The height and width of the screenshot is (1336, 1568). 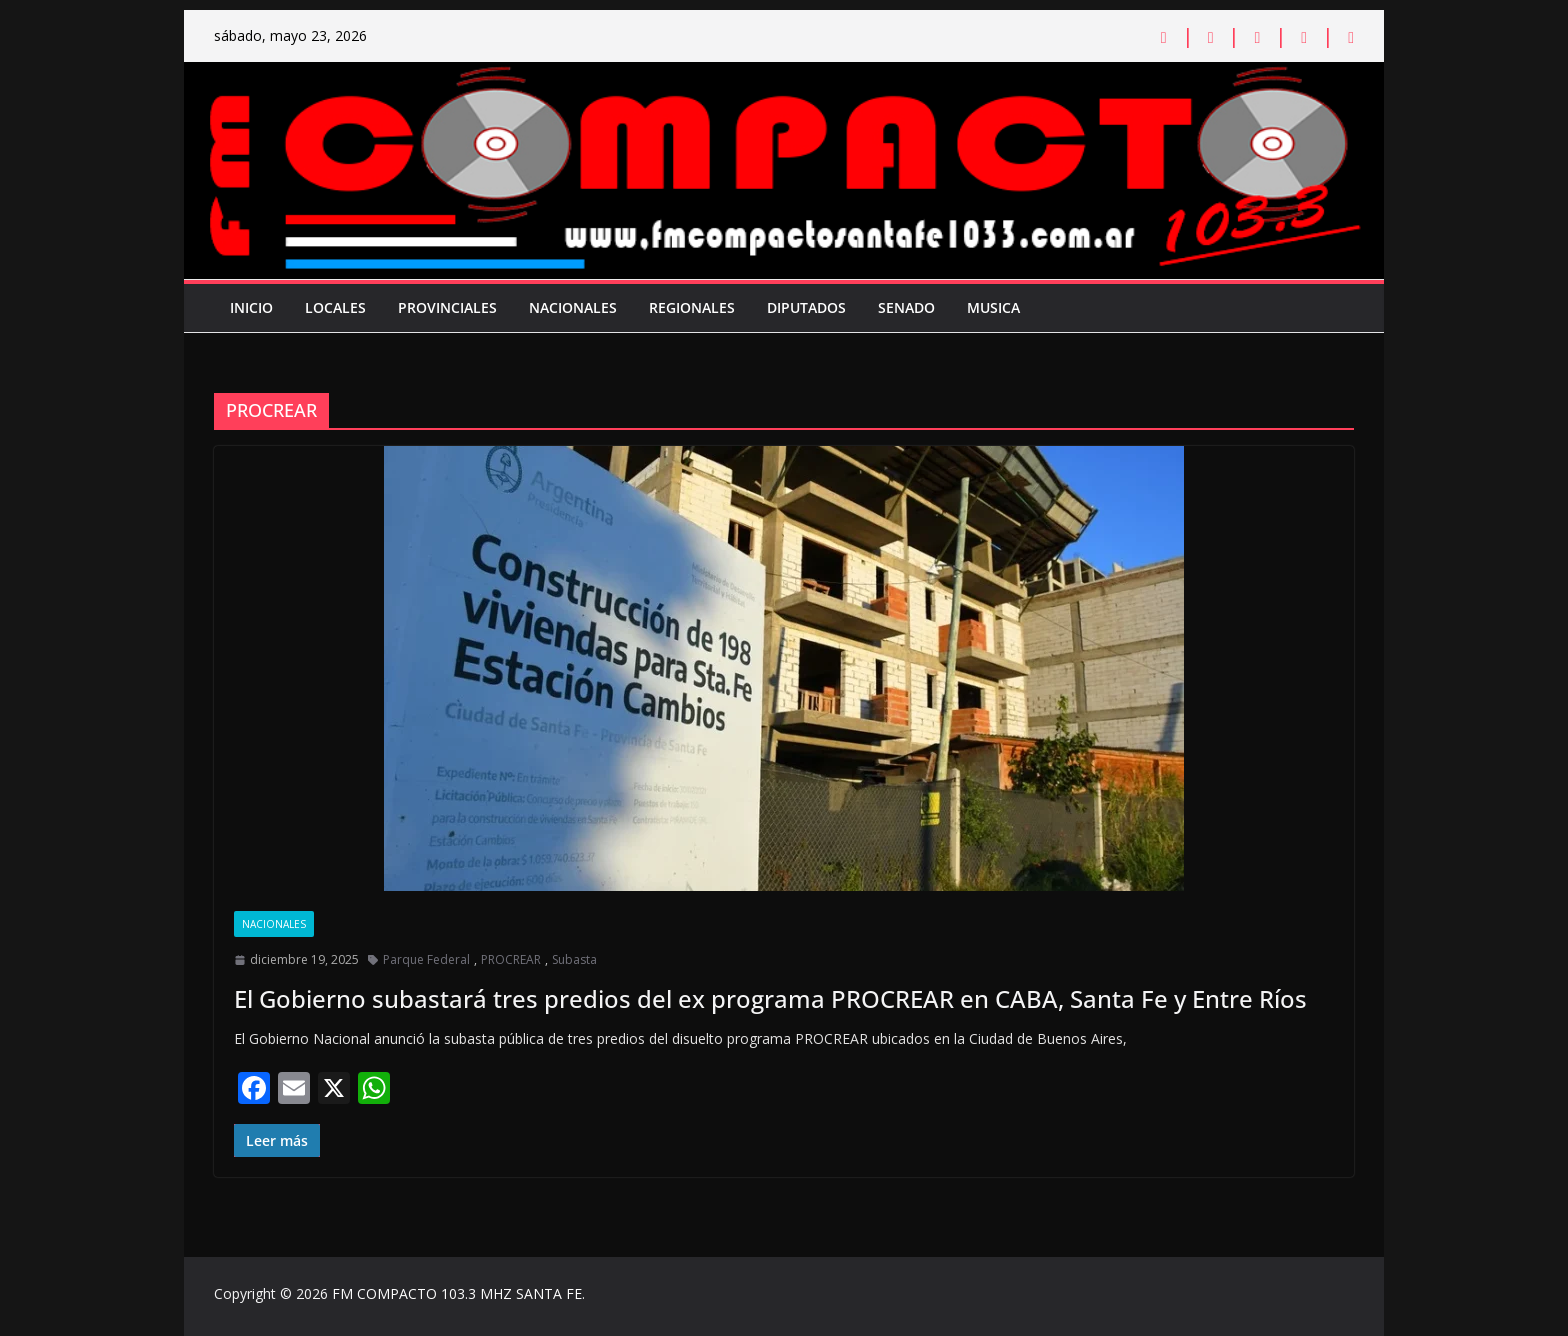 What do you see at coordinates (447, 307) in the screenshot?
I see `Provinciales` at bounding box center [447, 307].